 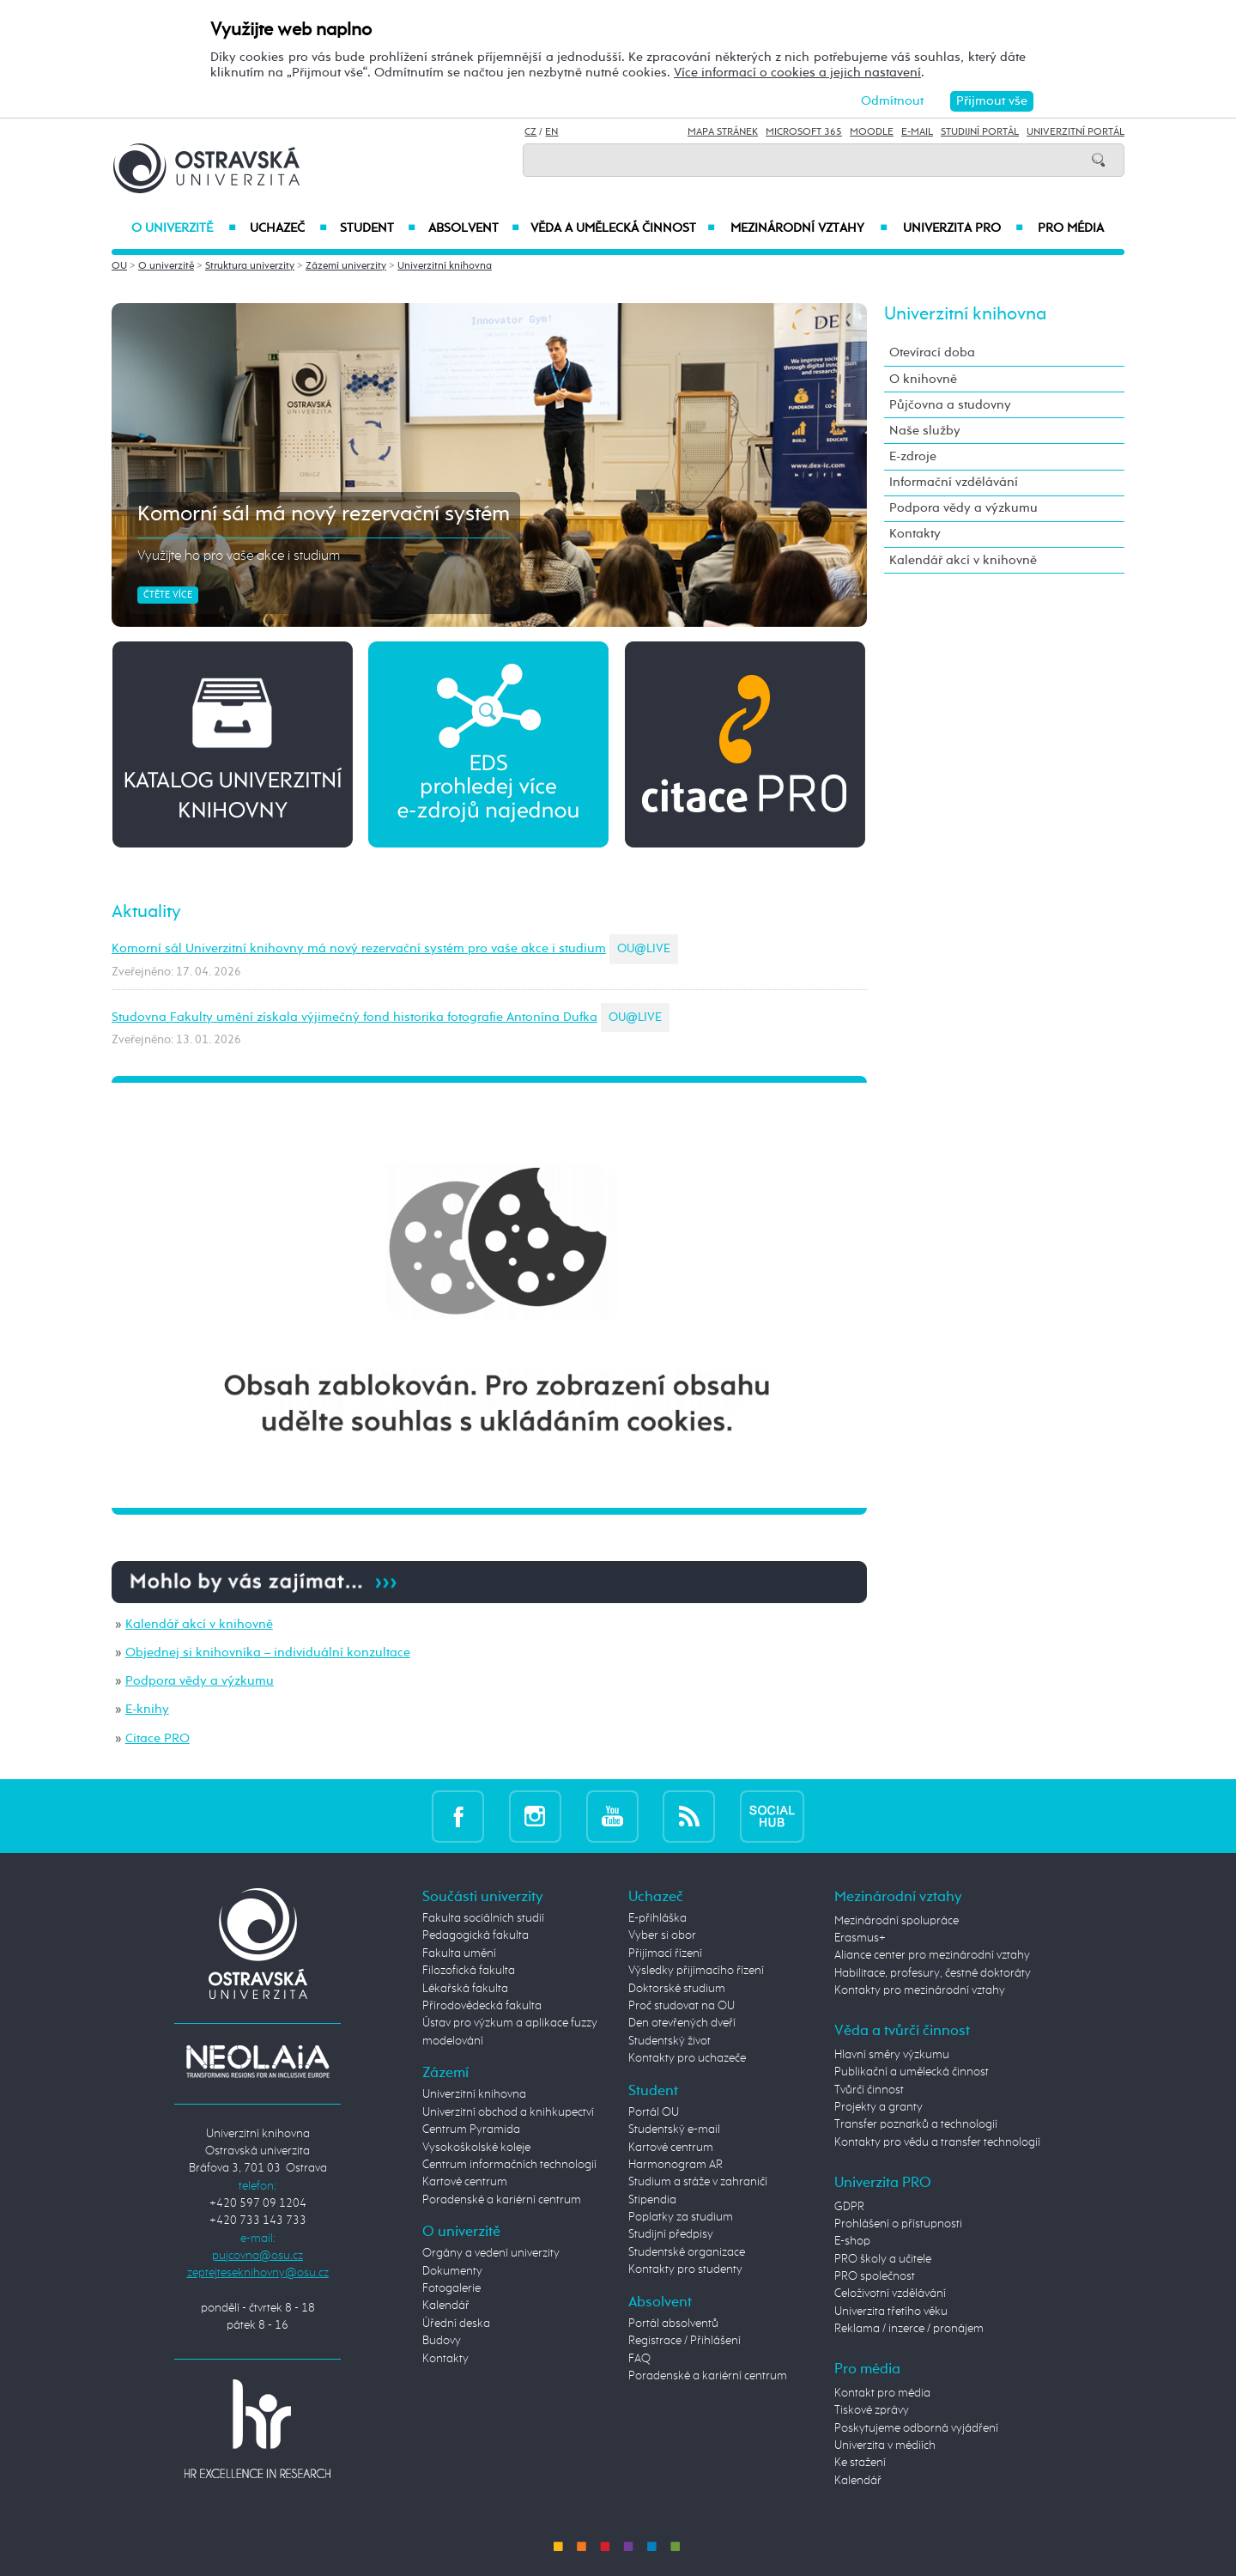 I want to click on Ke stažení, so click(x=860, y=2463).